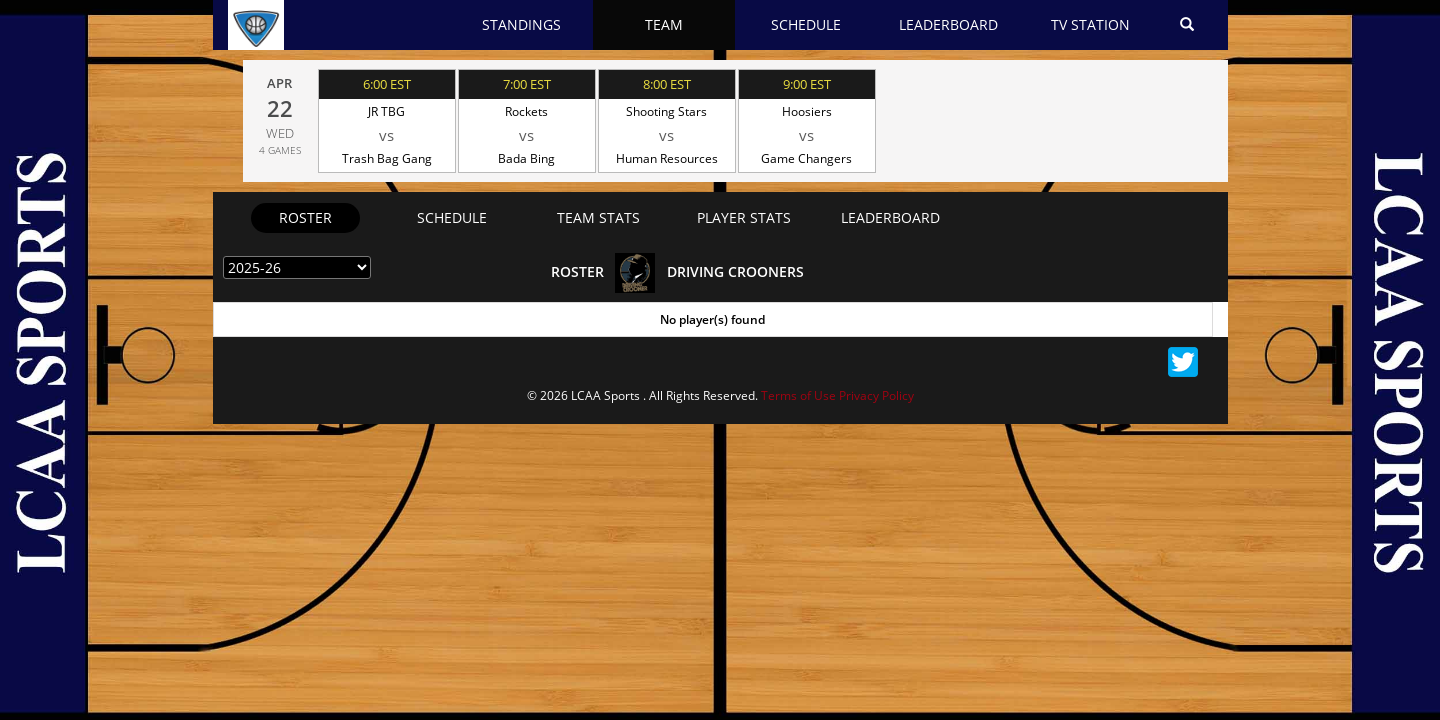 Image resolution: width=1440 pixels, height=720 pixels. Describe the element at coordinates (744, 217) in the screenshot. I see `Player stats` at that location.